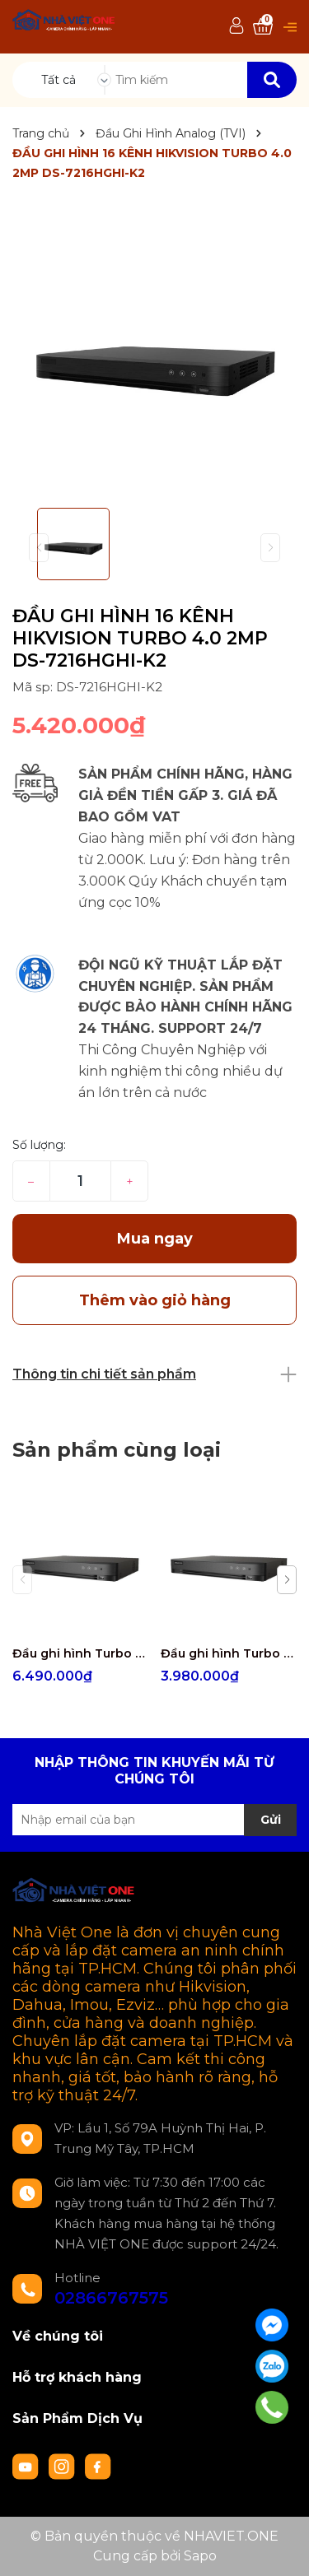 The height and width of the screenshot is (2576, 309). I want to click on 02866767575, so click(111, 2298).